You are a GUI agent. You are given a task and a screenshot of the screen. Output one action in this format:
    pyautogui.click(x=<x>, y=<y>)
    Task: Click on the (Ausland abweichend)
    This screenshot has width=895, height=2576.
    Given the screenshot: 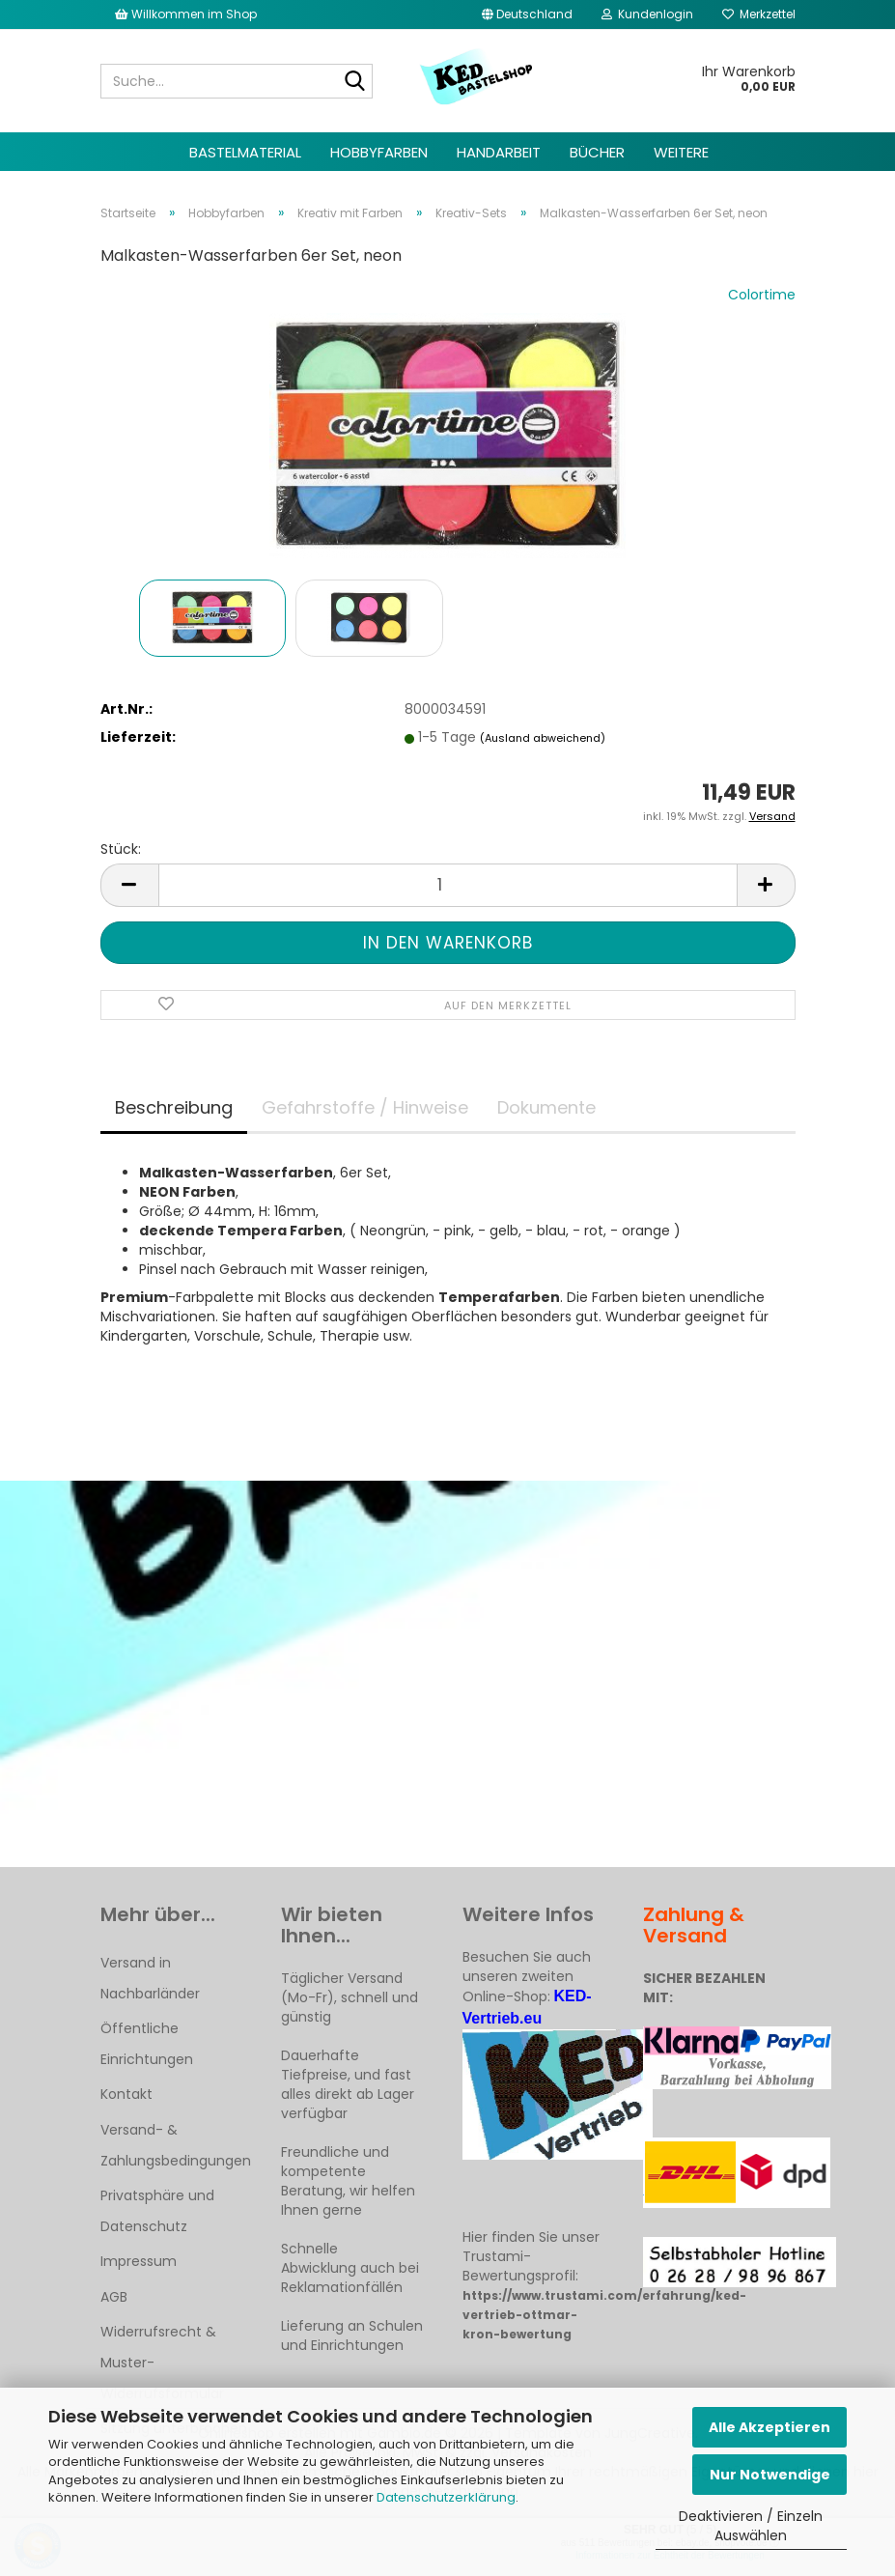 What is the action you would take?
    pyautogui.click(x=542, y=738)
    